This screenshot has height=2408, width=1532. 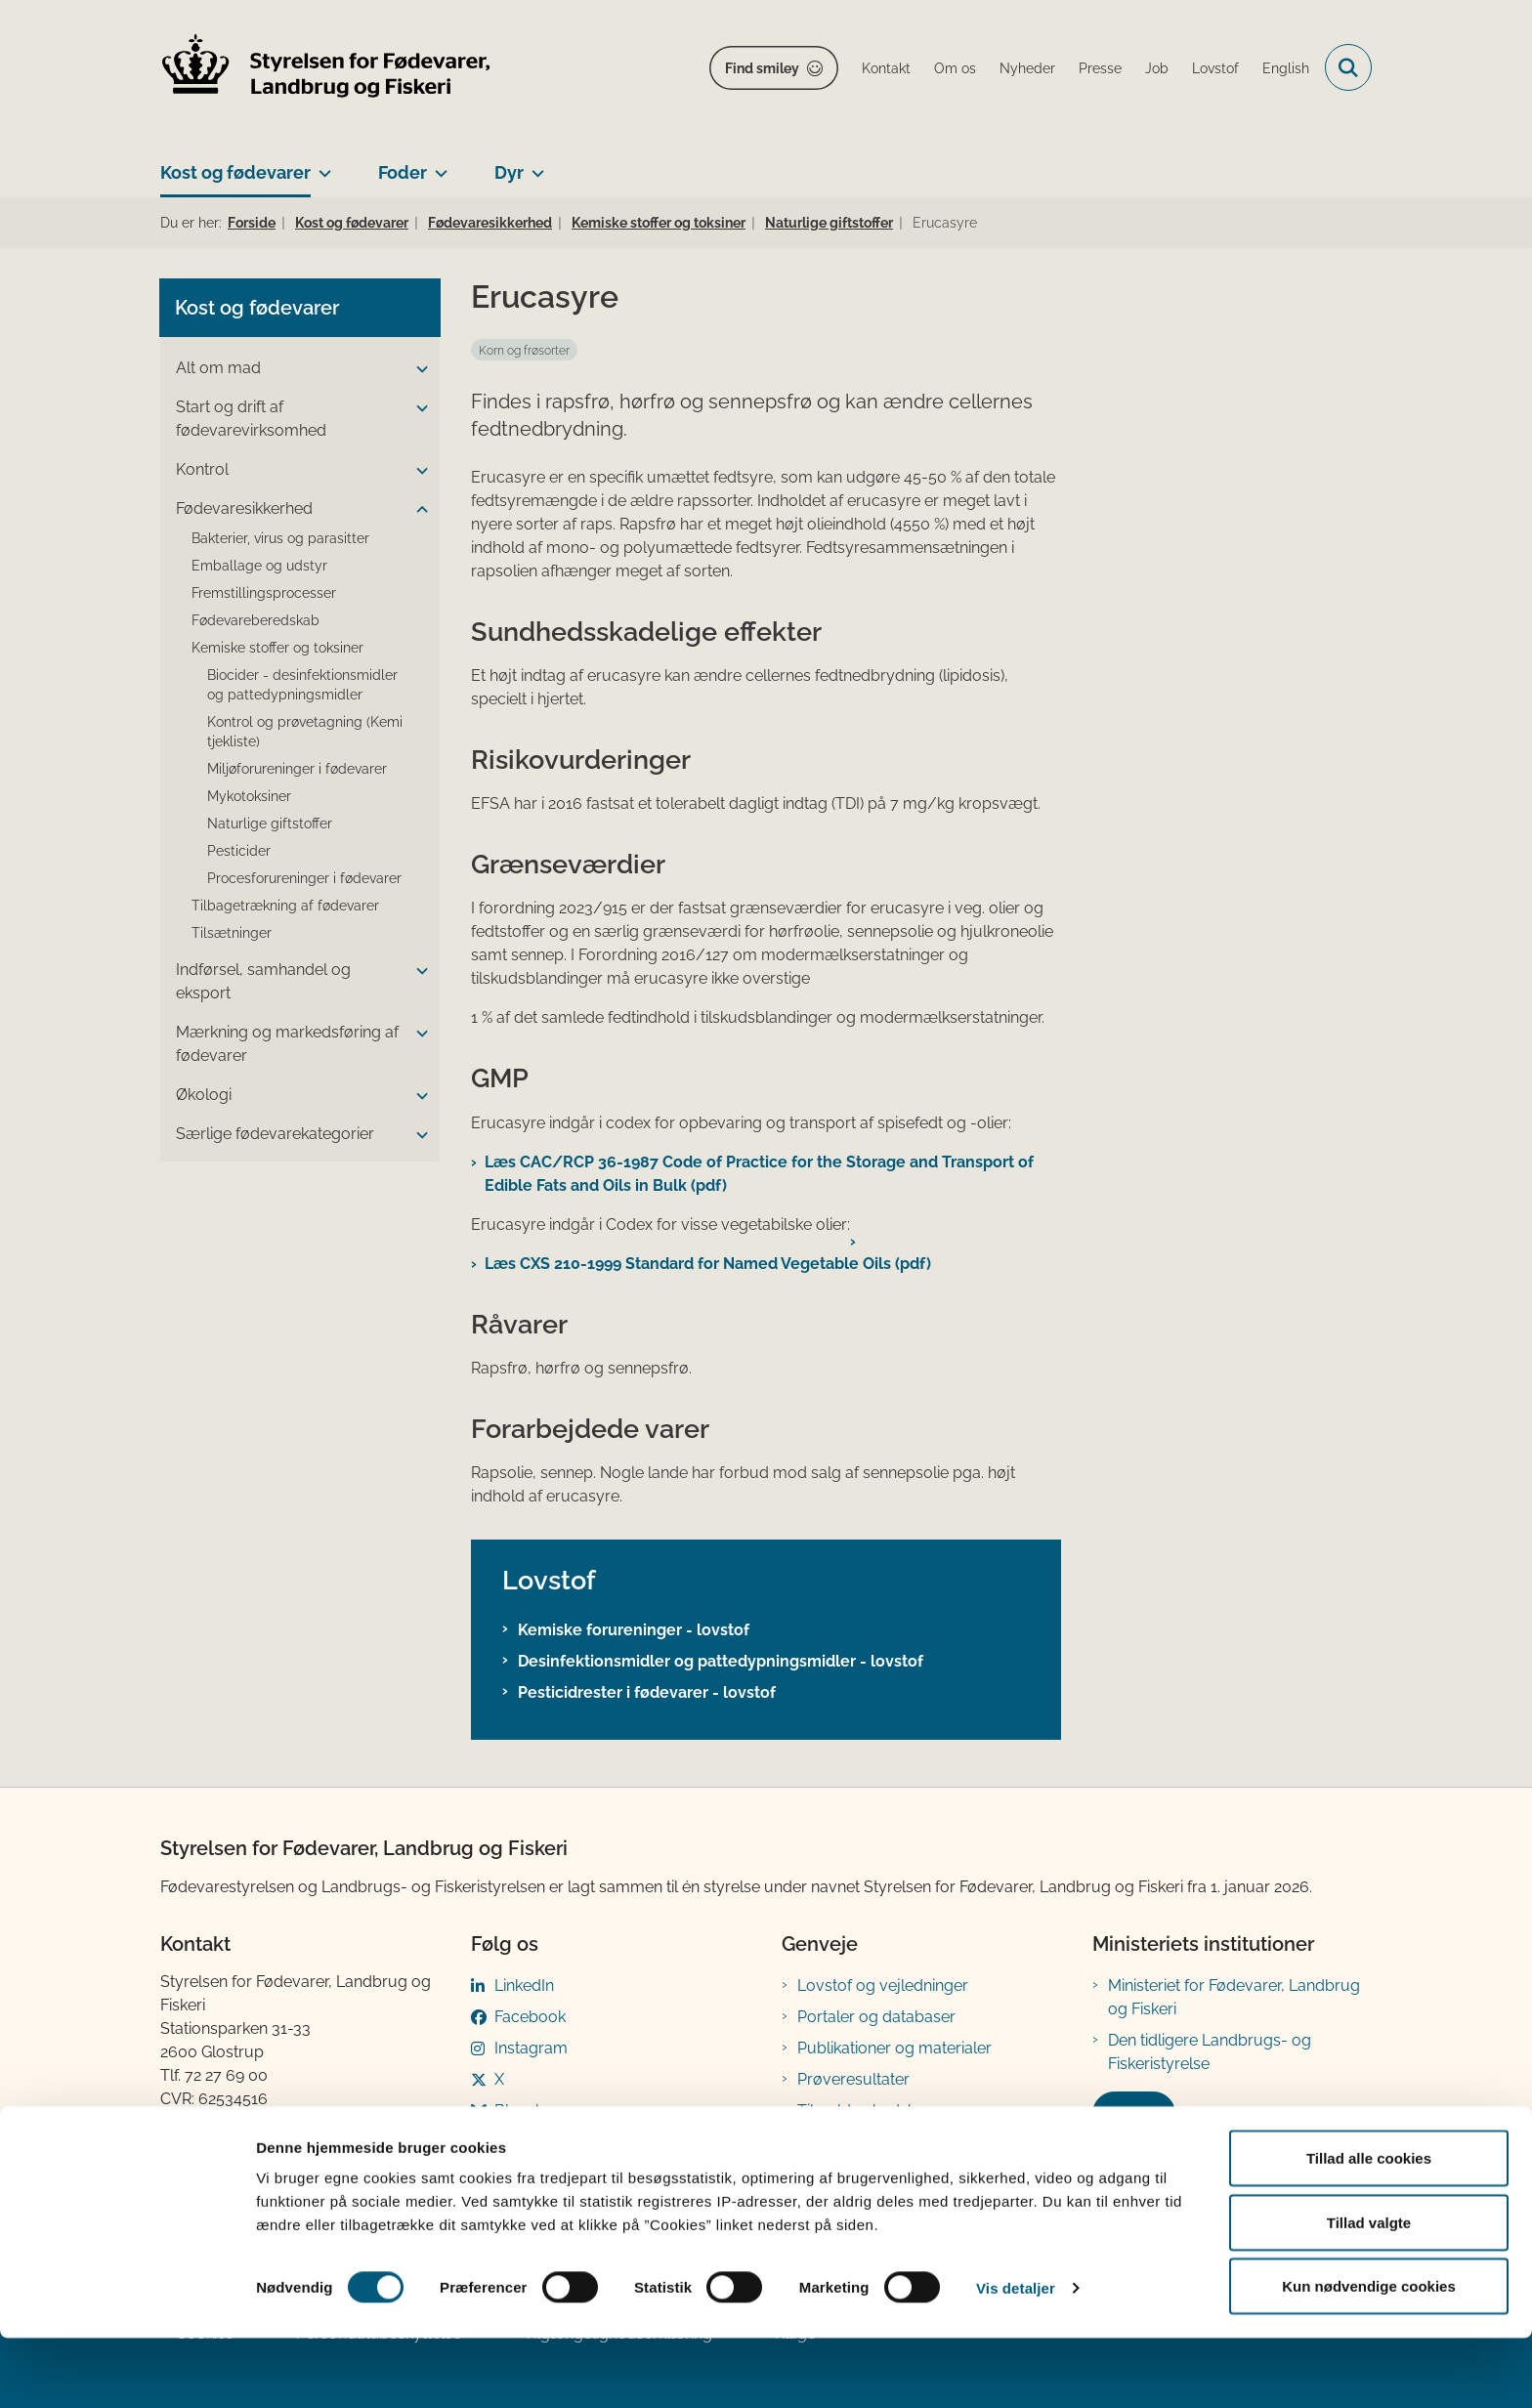 What do you see at coordinates (894, 2048) in the screenshot?
I see `Publikationer og materialer` at bounding box center [894, 2048].